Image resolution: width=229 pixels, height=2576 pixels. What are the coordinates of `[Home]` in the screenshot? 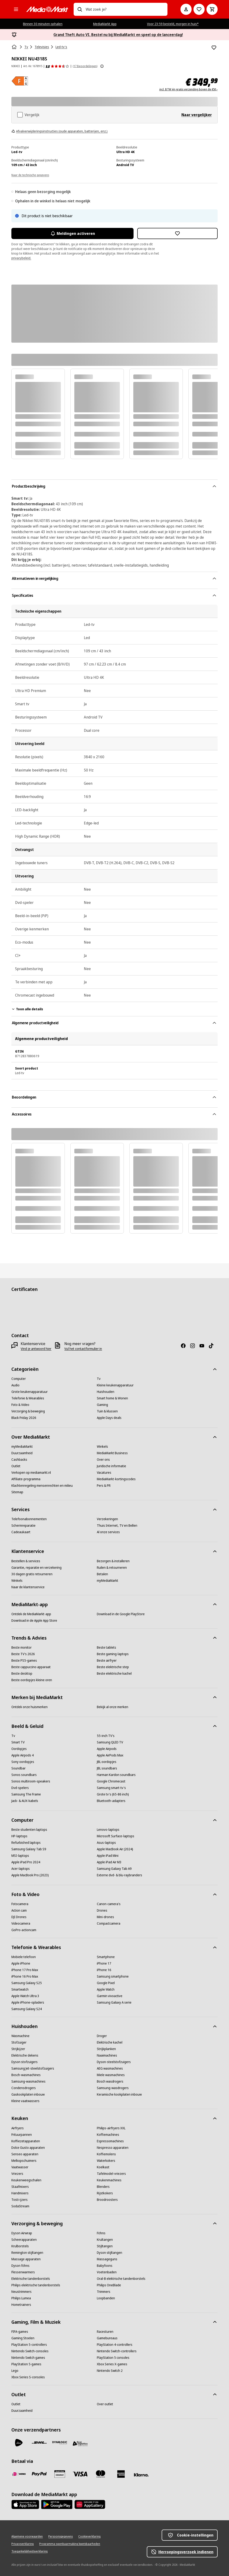 It's located at (14, 47).